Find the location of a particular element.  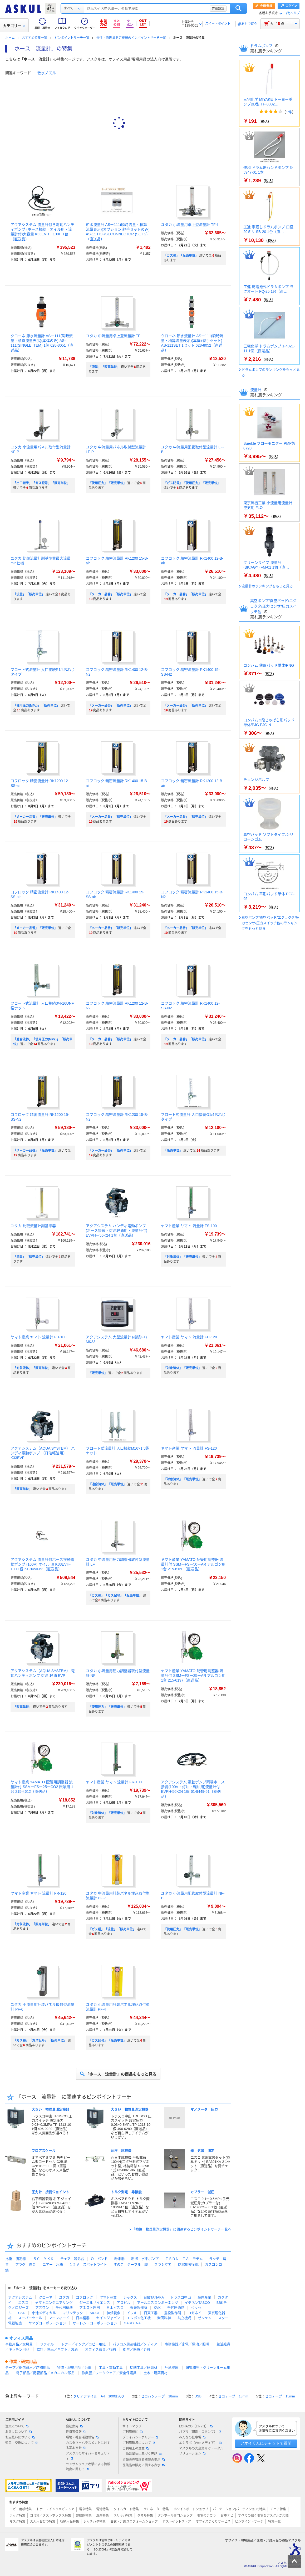

防寒用安全靴 is located at coordinates (188, 2264).